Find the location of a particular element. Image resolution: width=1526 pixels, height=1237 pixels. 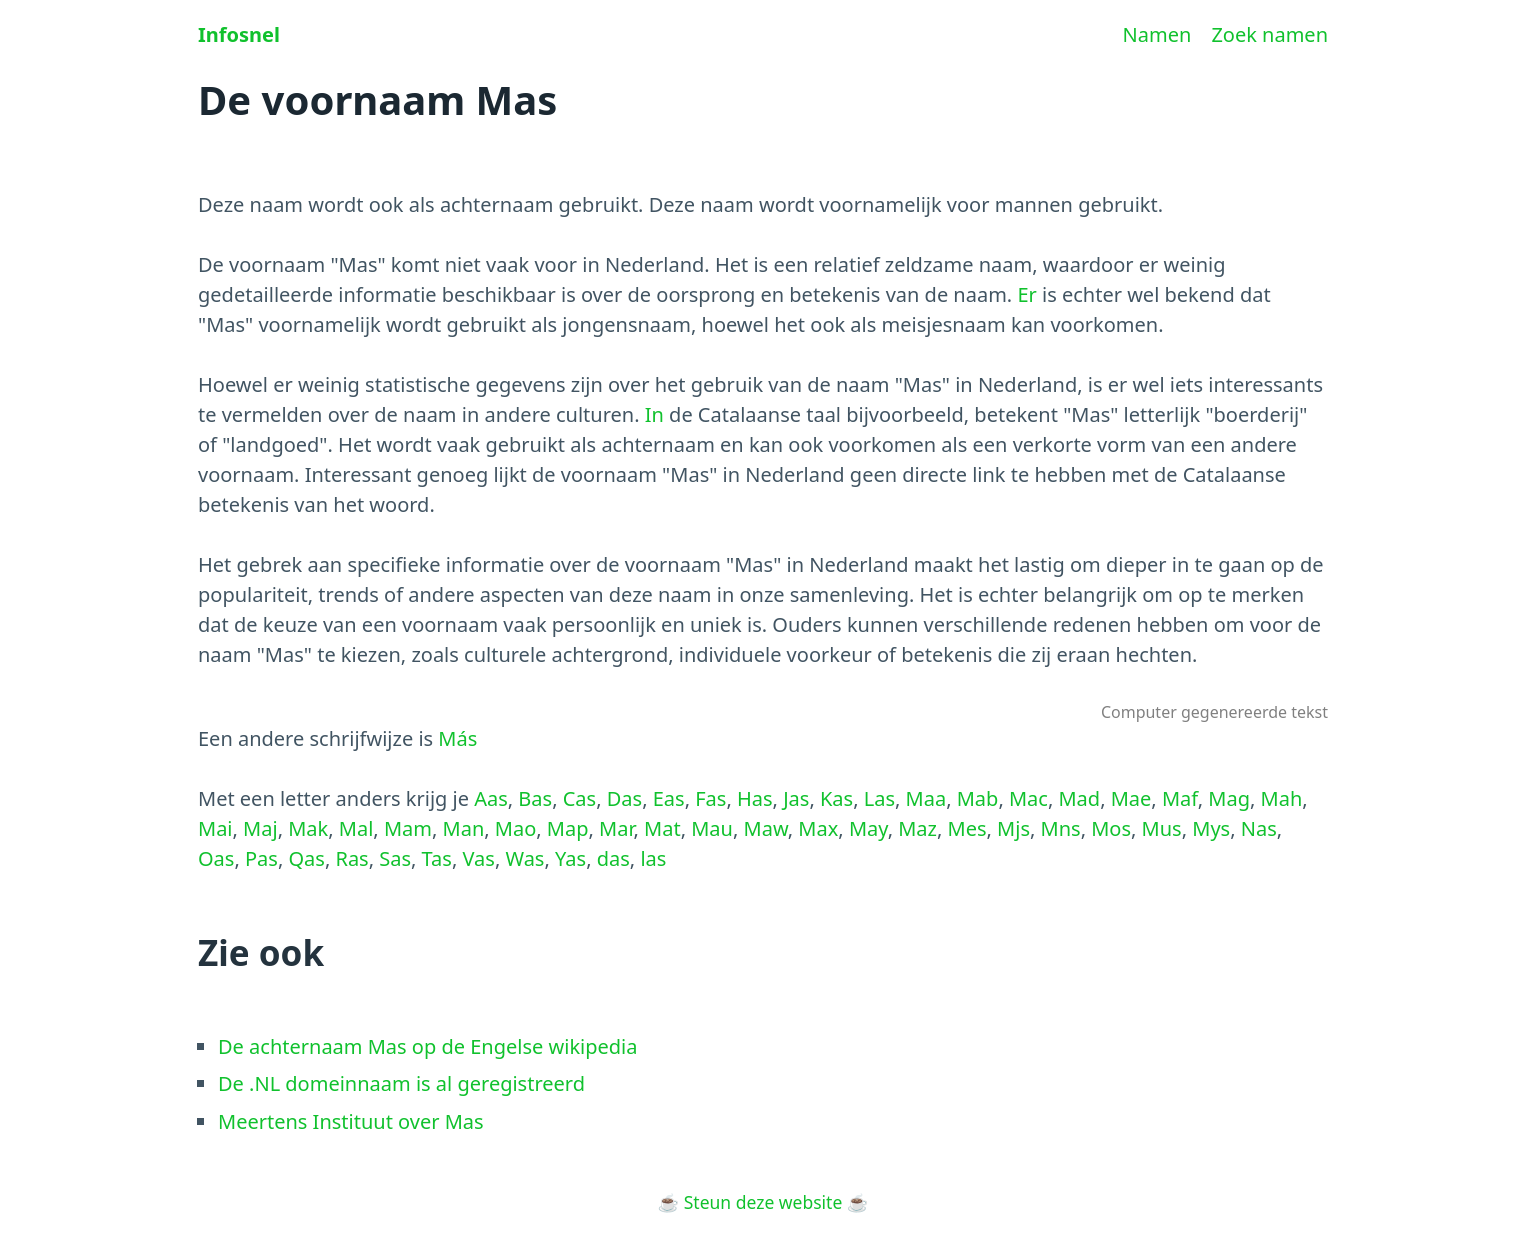

das is located at coordinates (613, 858).